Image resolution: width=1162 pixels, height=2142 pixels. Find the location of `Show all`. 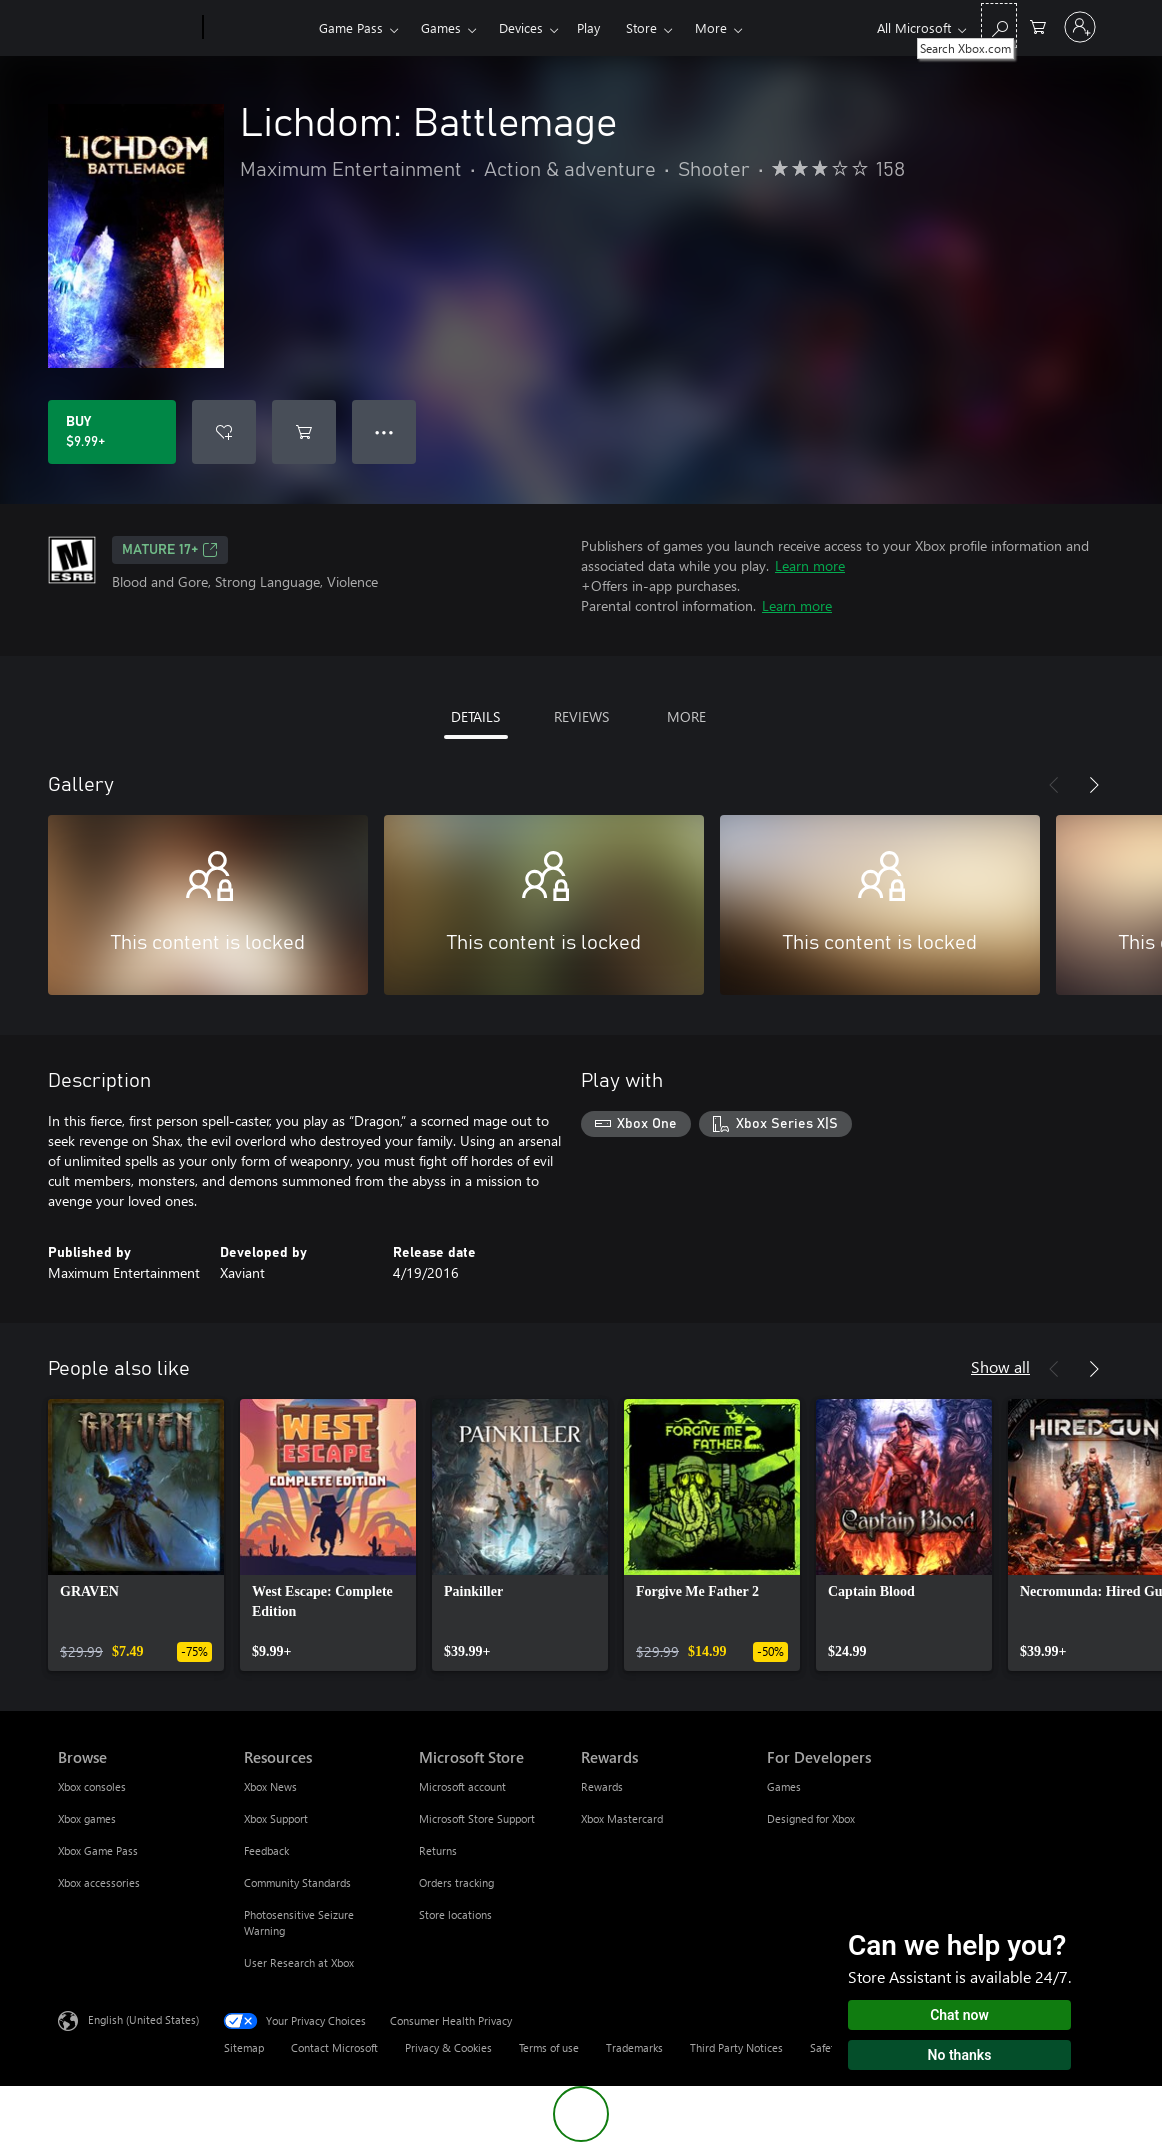

Show all is located at coordinates (1000, 1366).